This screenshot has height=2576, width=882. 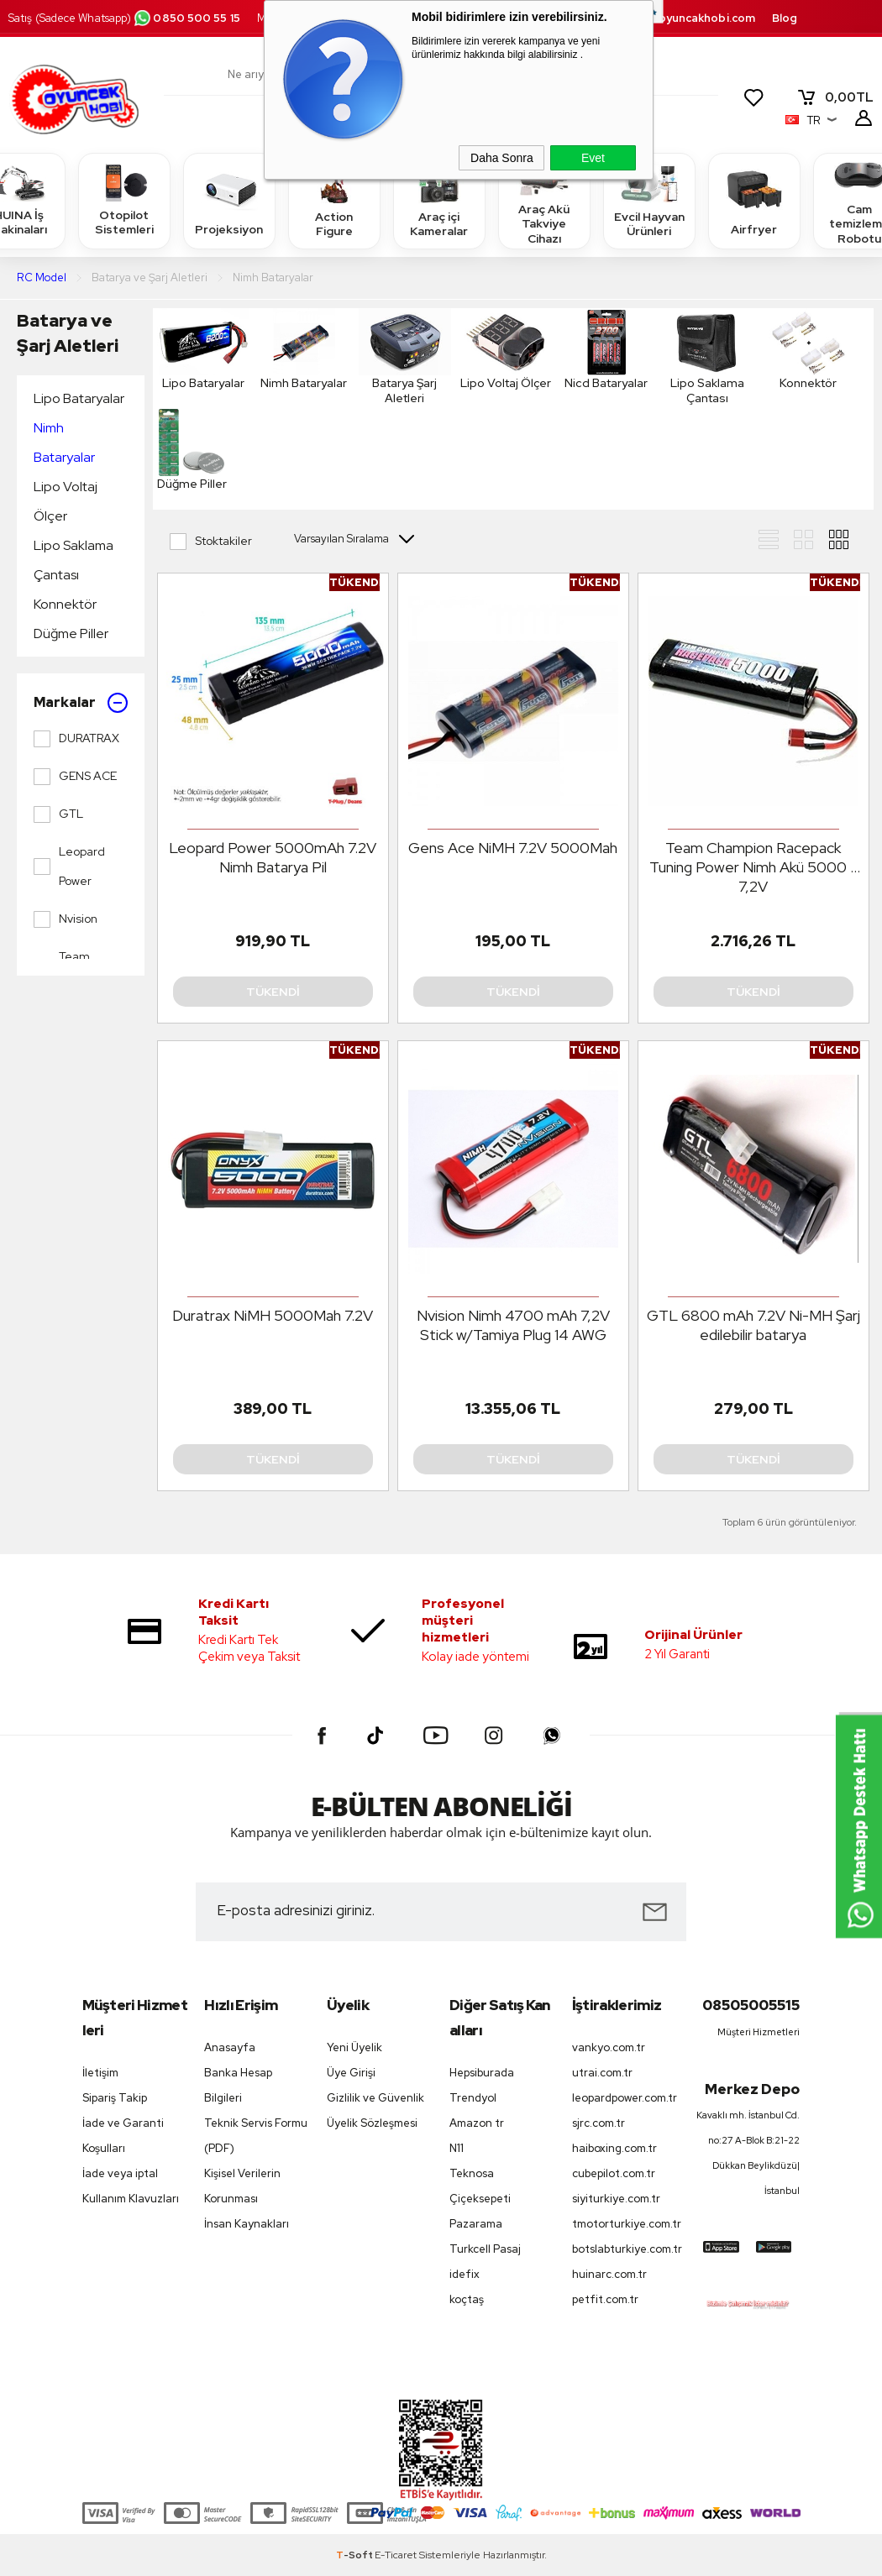 What do you see at coordinates (471, 2173) in the screenshot?
I see `Teknosa` at bounding box center [471, 2173].